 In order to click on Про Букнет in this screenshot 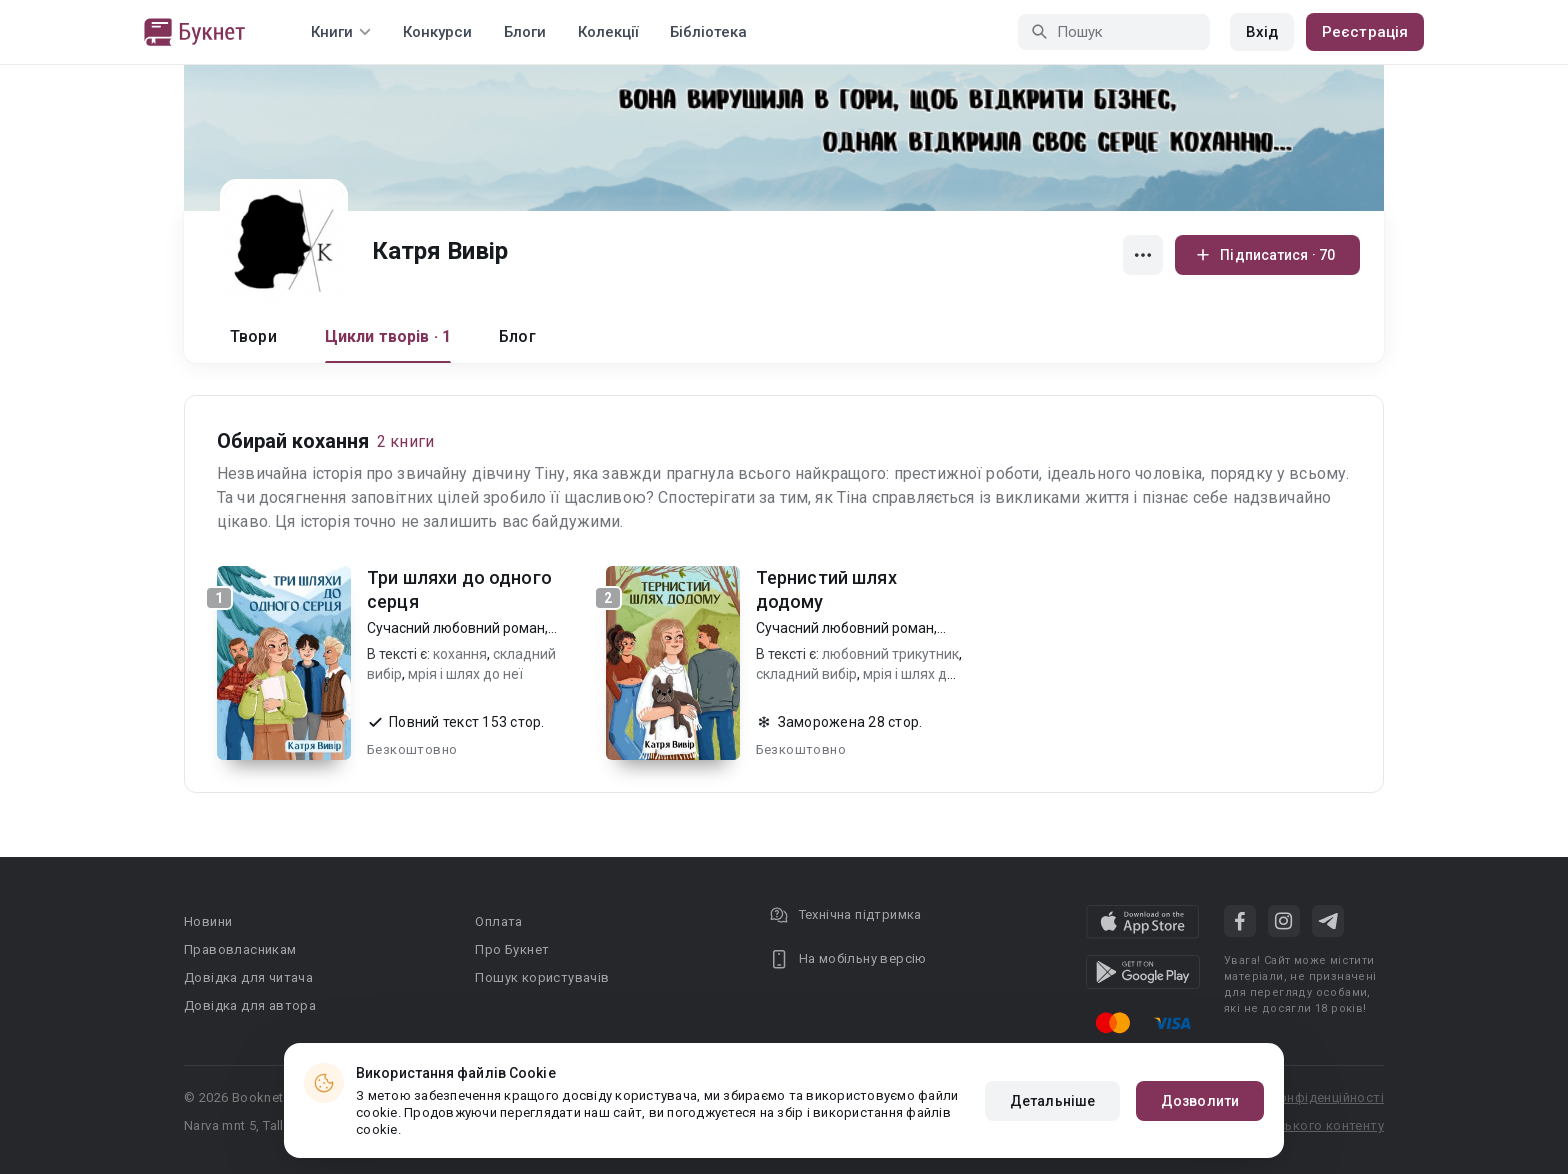, I will do `click(512, 949)`.